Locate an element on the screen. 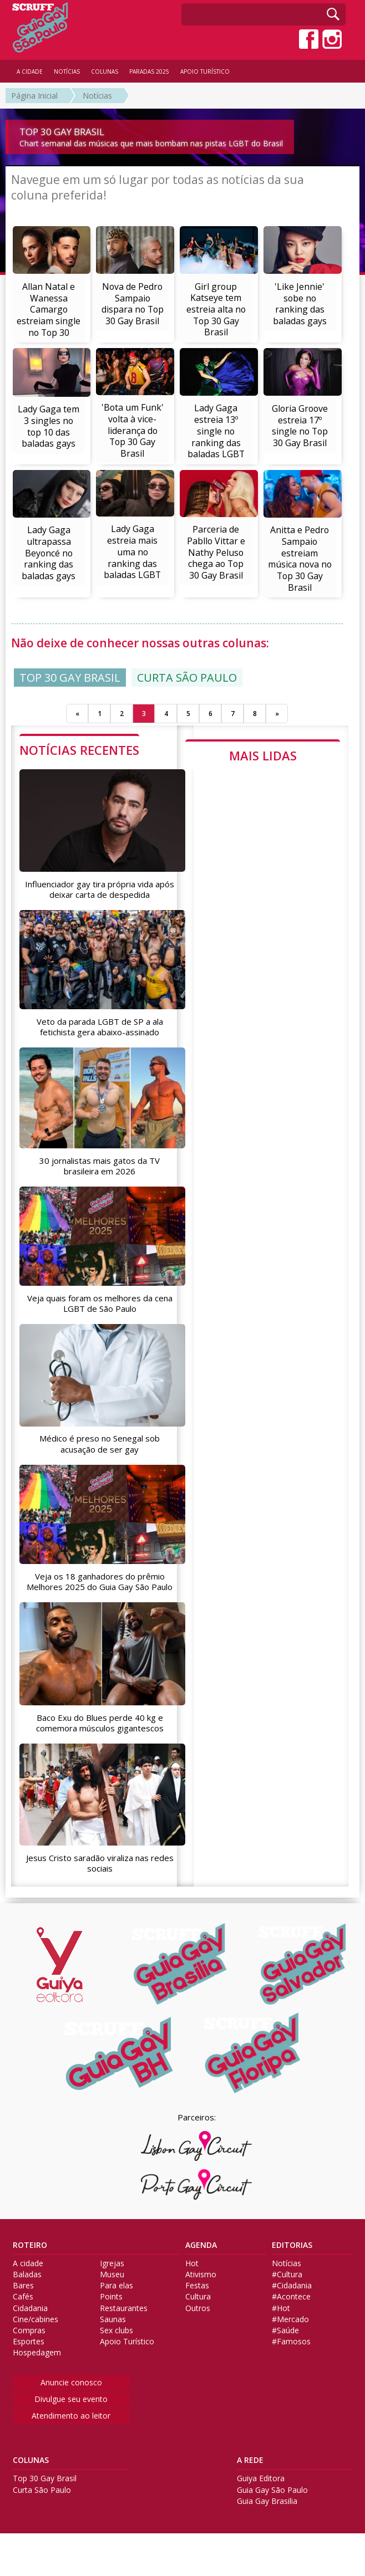  Cultura is located at coordinates (198, 2297).